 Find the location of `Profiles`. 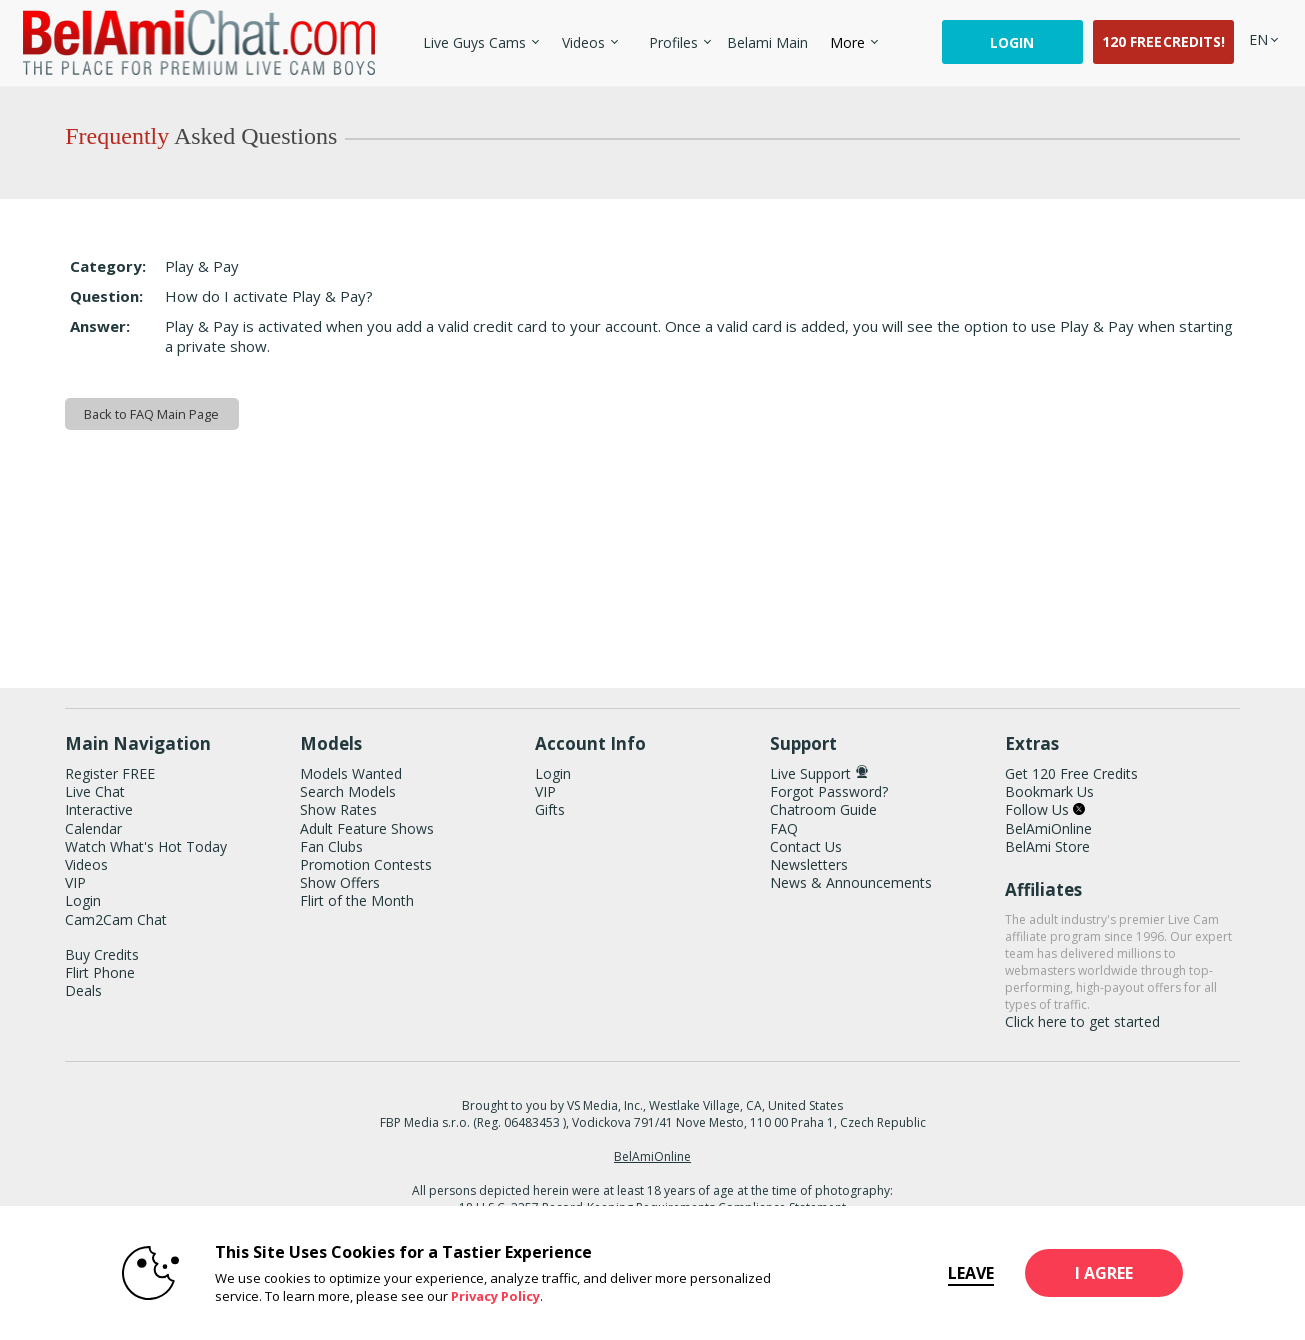

Profiles is located at coordinates (673, 42).